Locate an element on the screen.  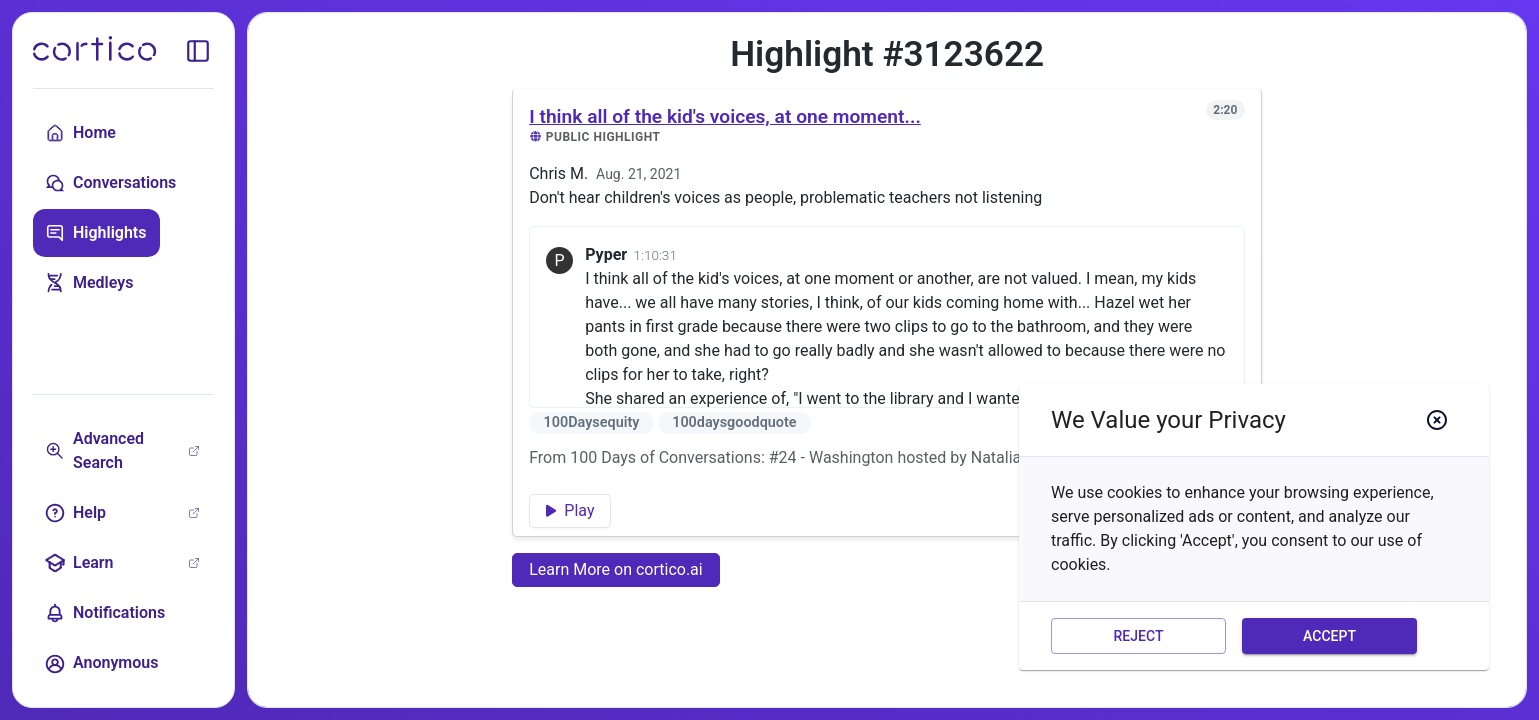
[toggle sidebar] is located at coordinates (198, 51).